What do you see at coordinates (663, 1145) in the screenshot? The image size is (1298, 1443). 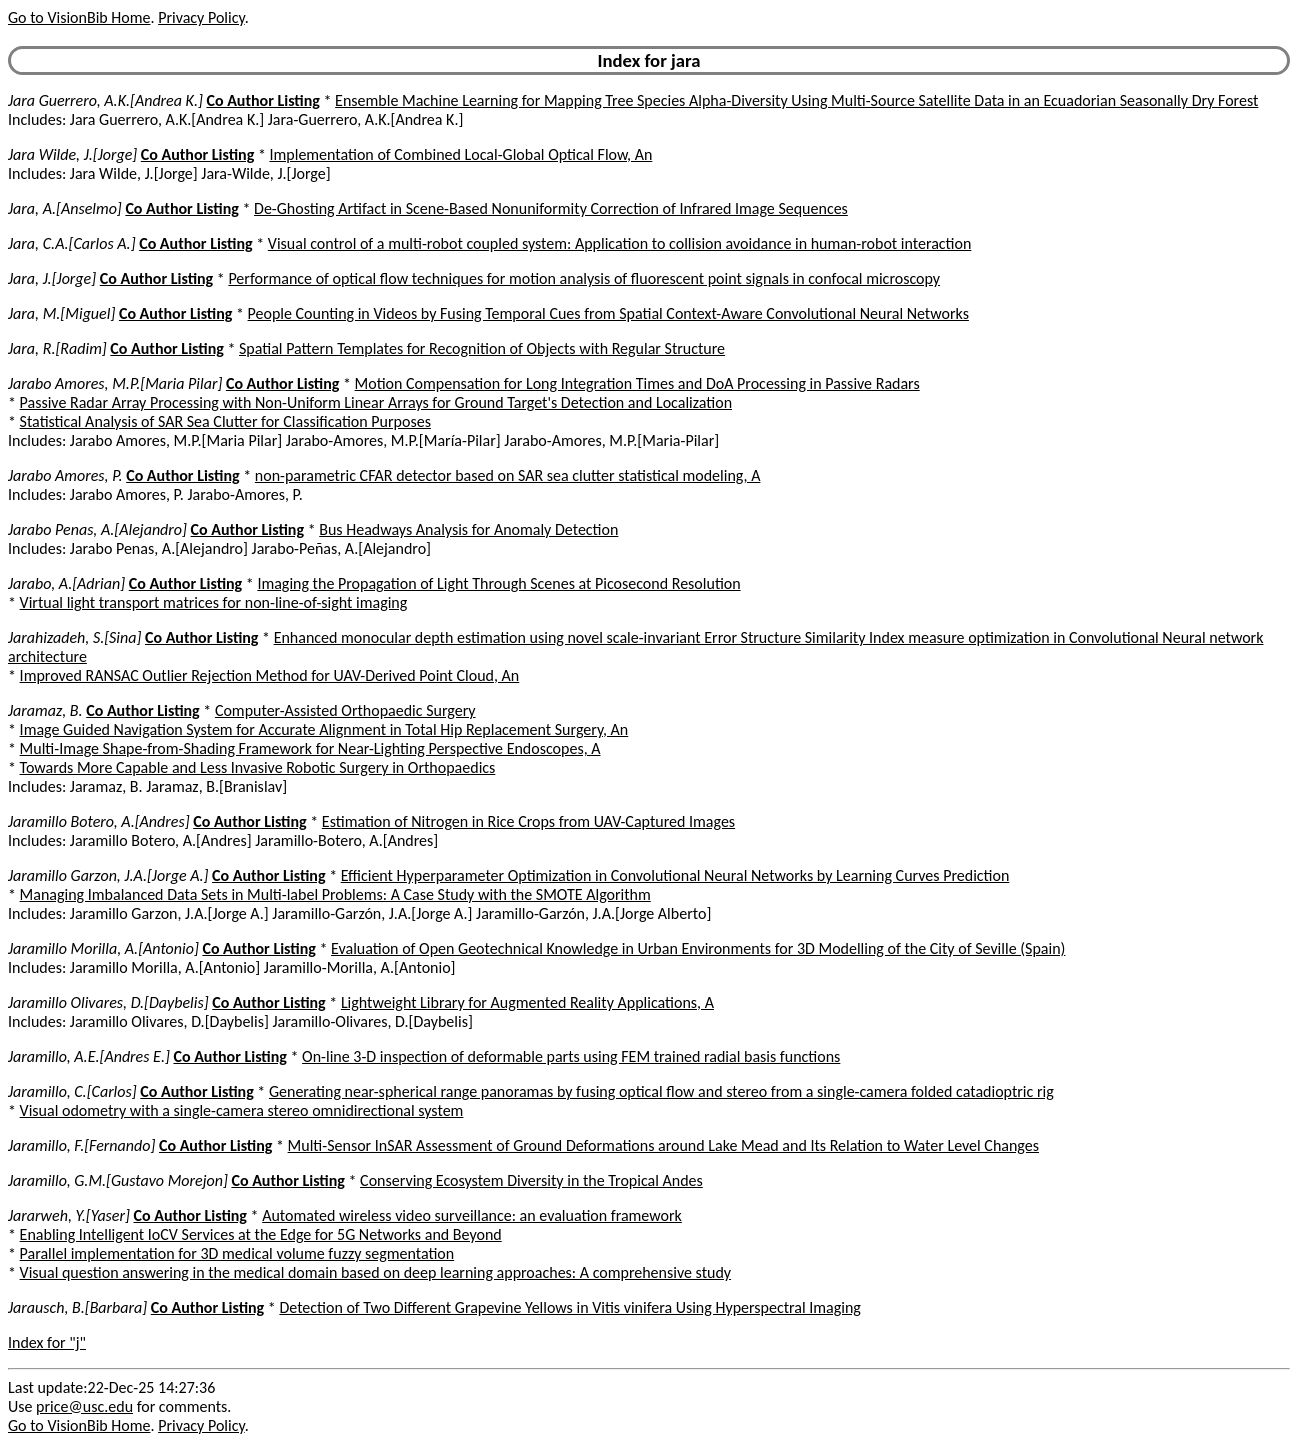 I see `Multi-Sensor InSAR Assessment of Ground Deformations around Lake Mead and Its Relation to Water Level Changes` at bounding box center [663, 1145].